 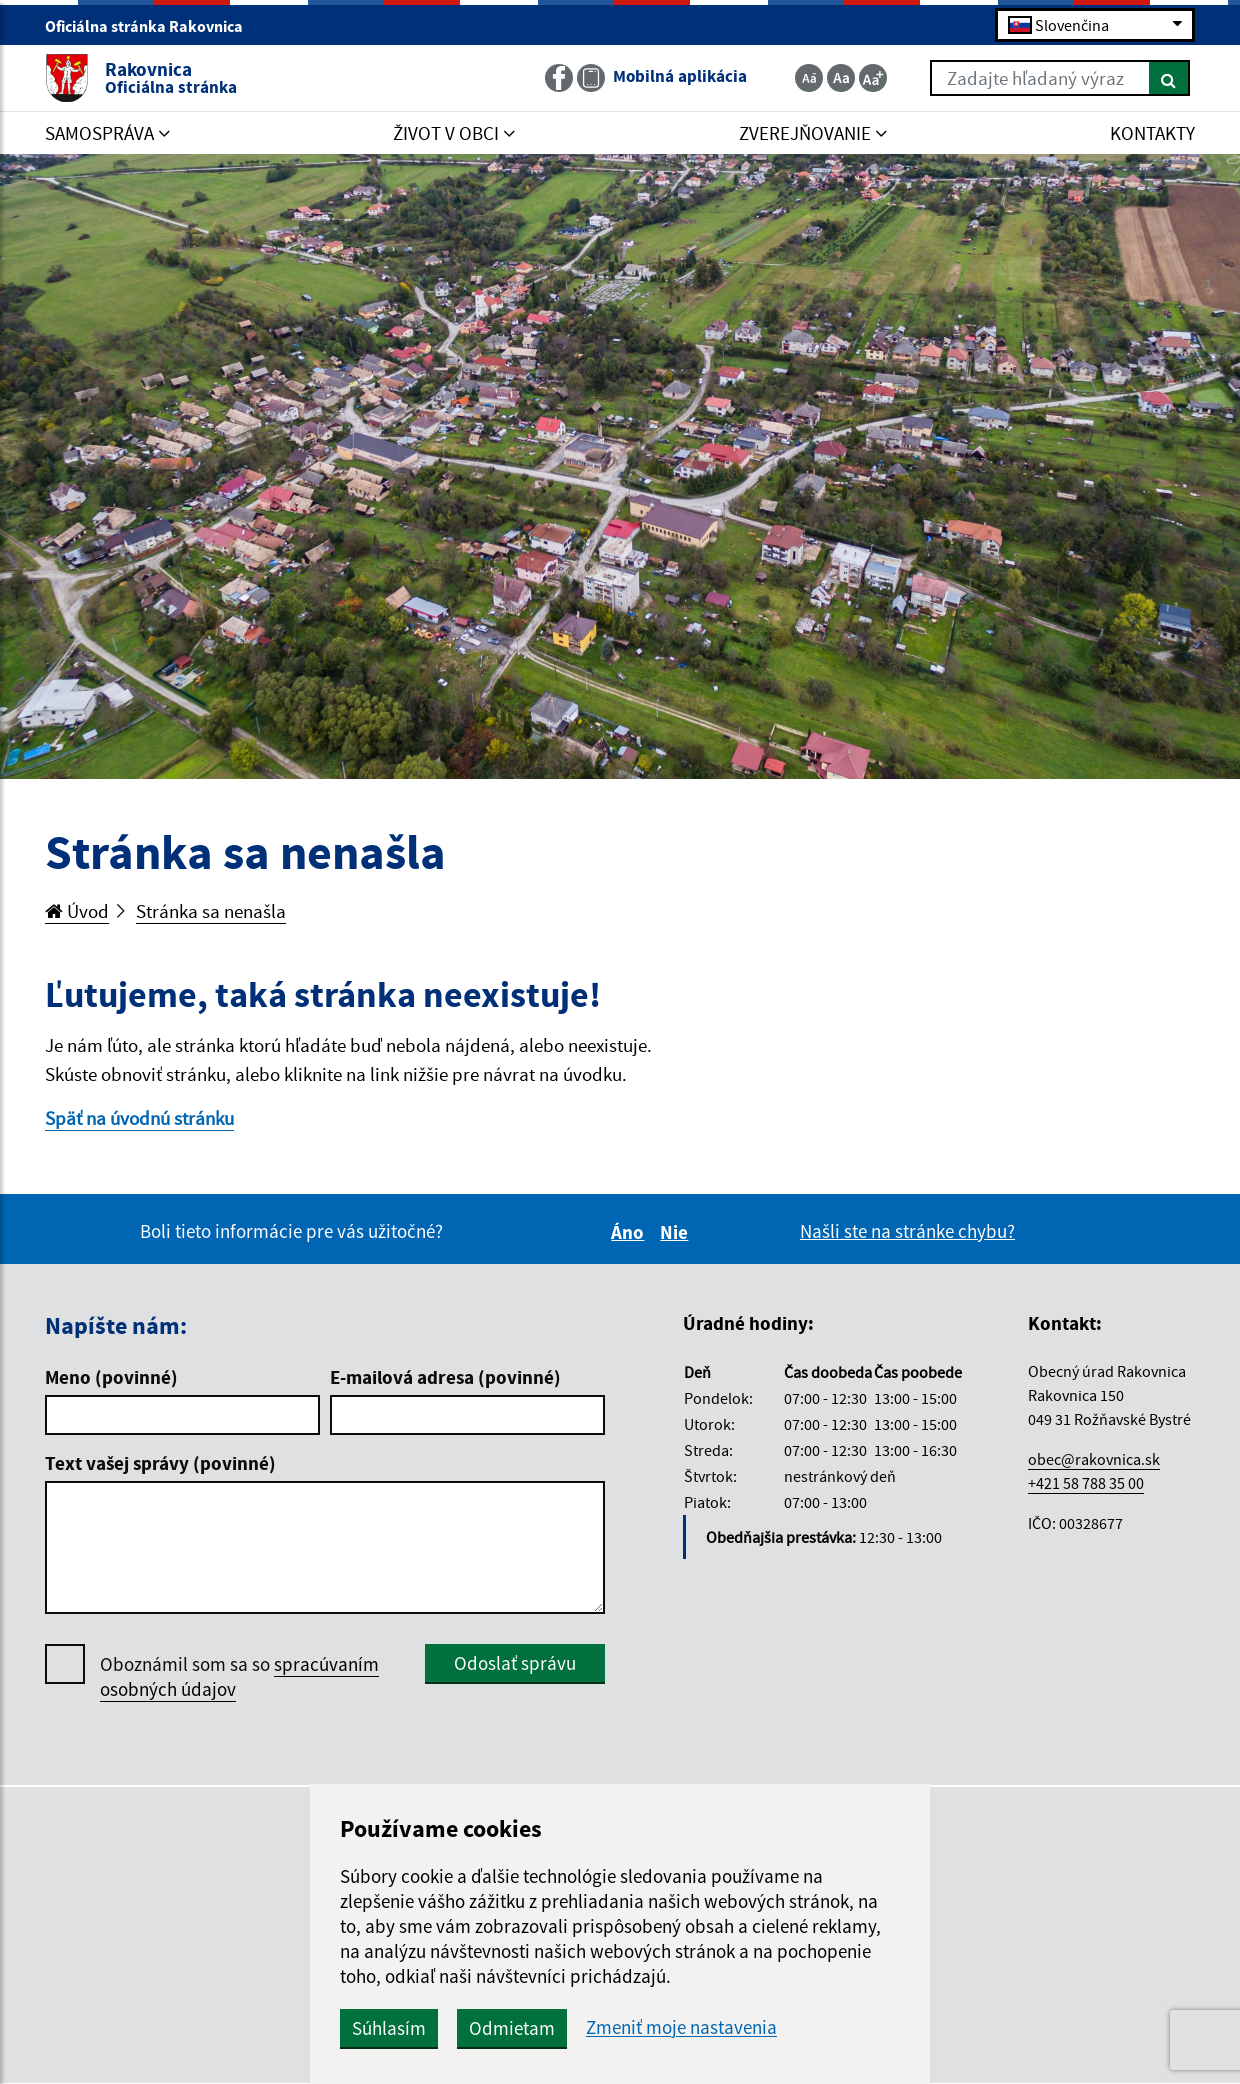 What do you see at coordinates (1086, 1483) in the screenshot?
I see `+421 58 788 35 00` at bounding box center [1086, 1483].